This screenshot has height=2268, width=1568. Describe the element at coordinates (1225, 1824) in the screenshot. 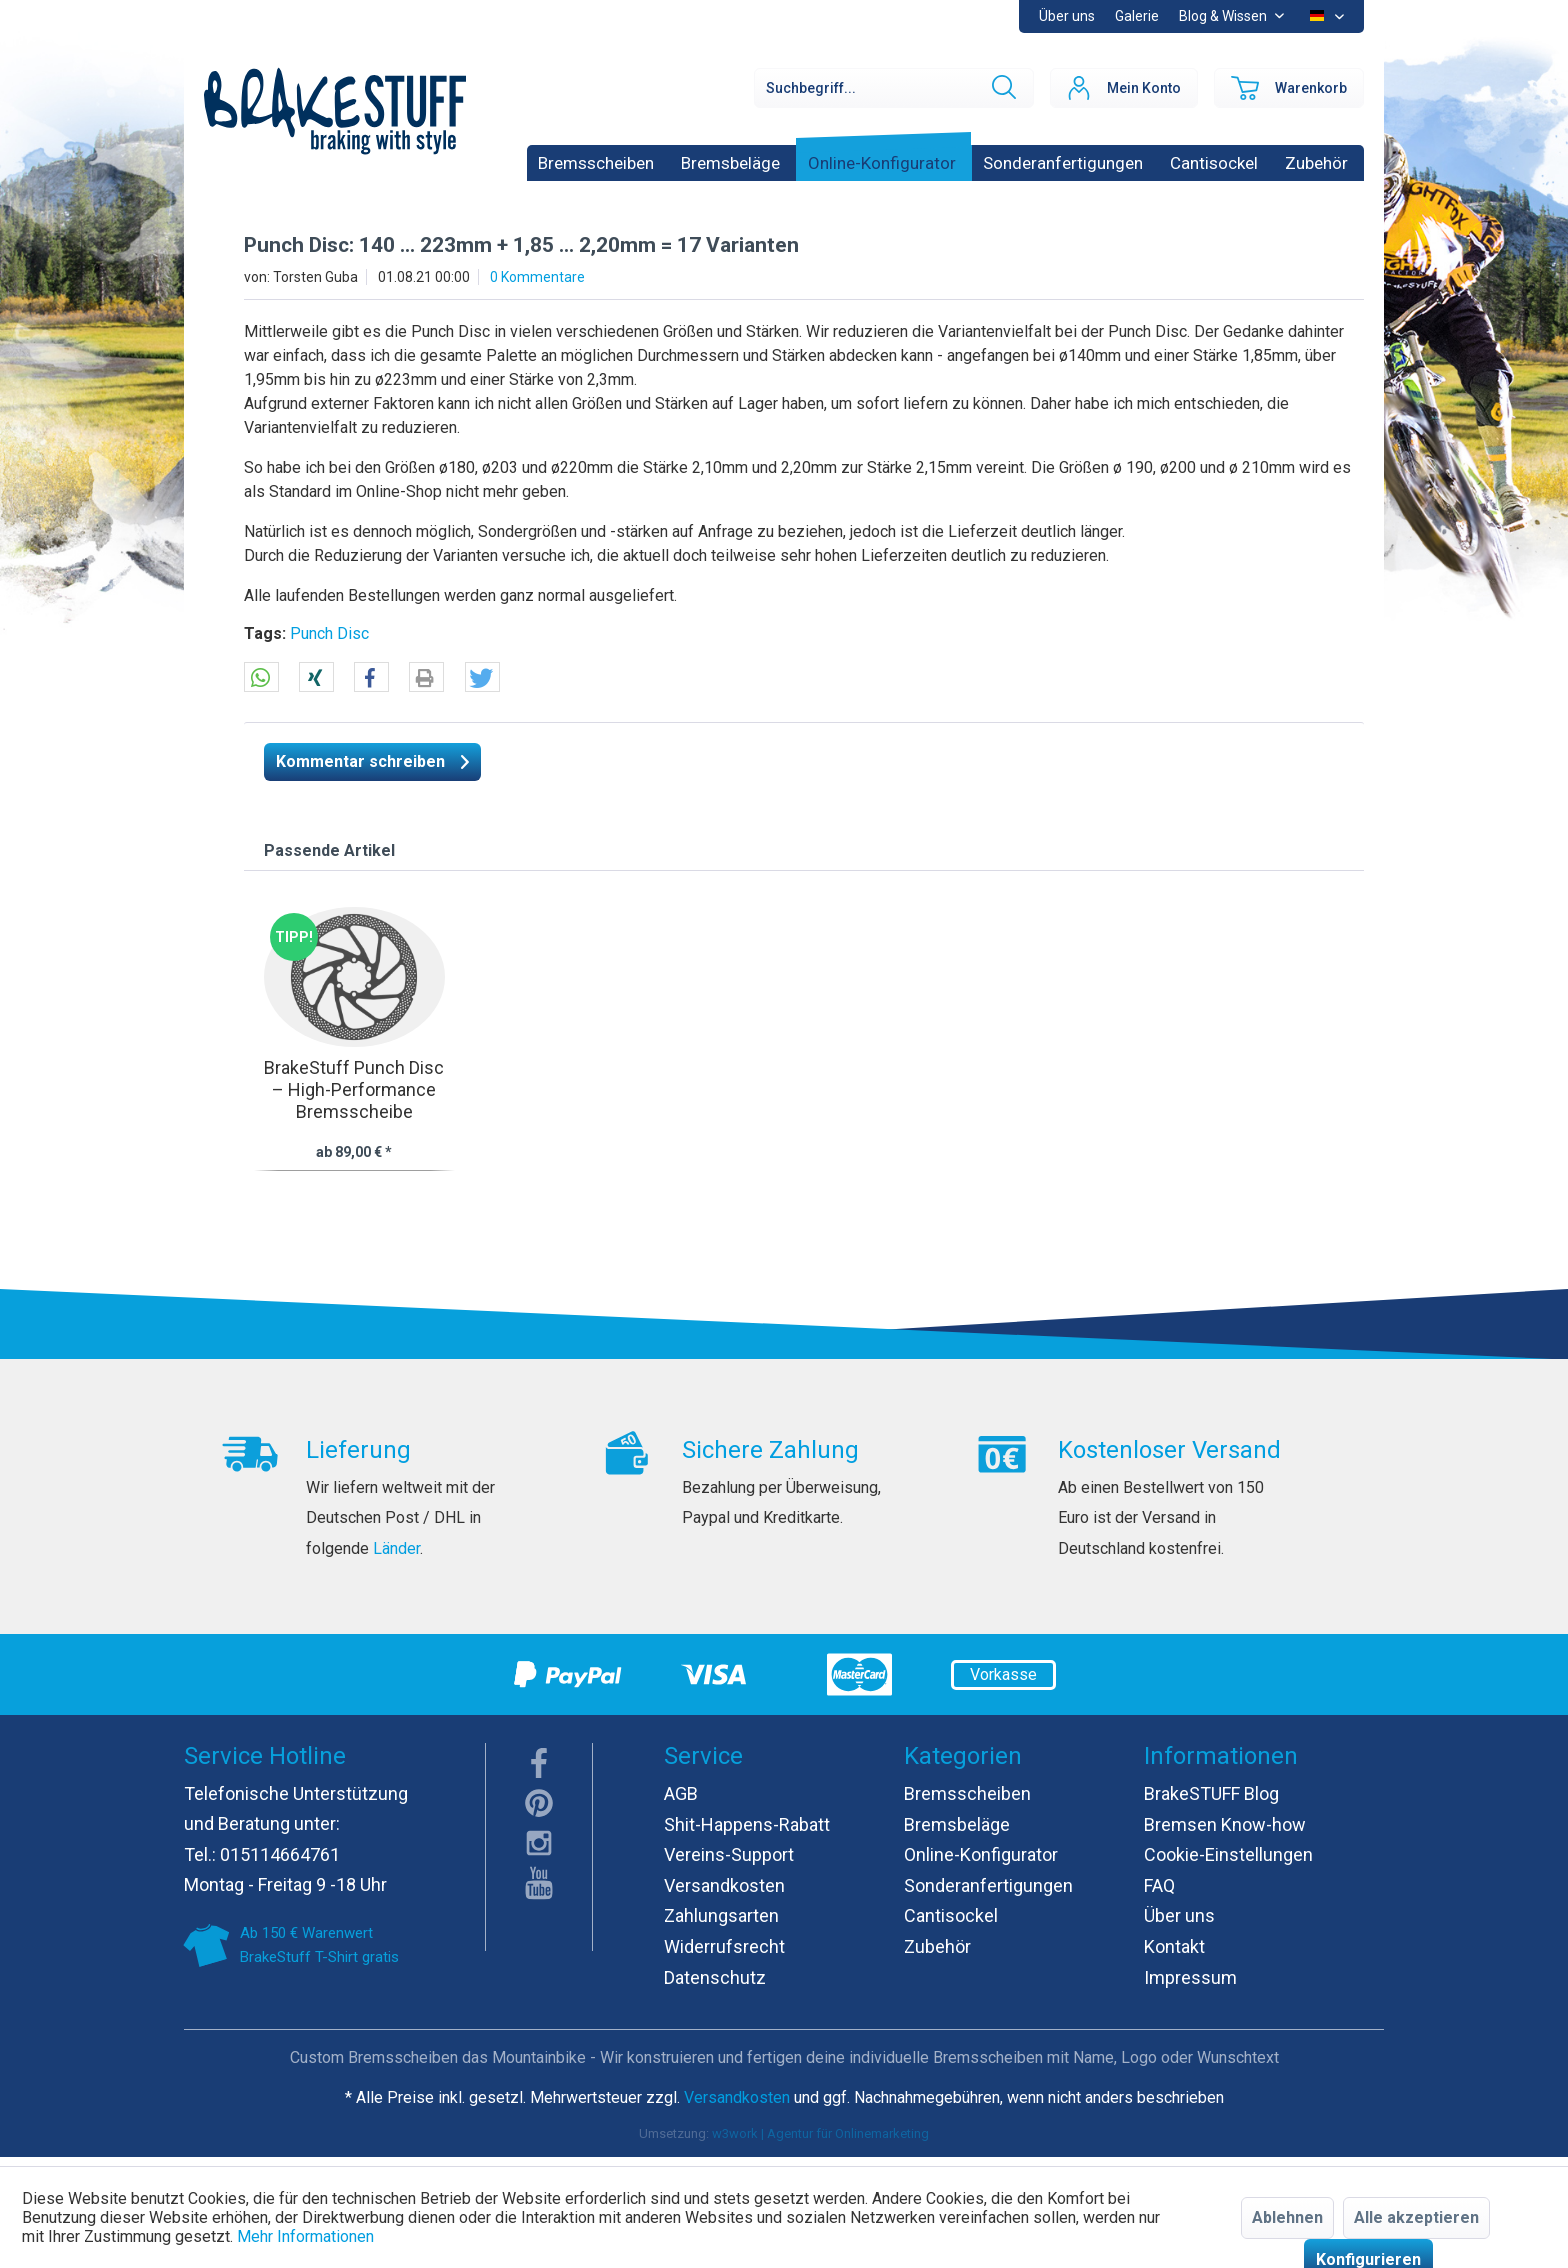

I see `Bremsen Know-how` at that location.